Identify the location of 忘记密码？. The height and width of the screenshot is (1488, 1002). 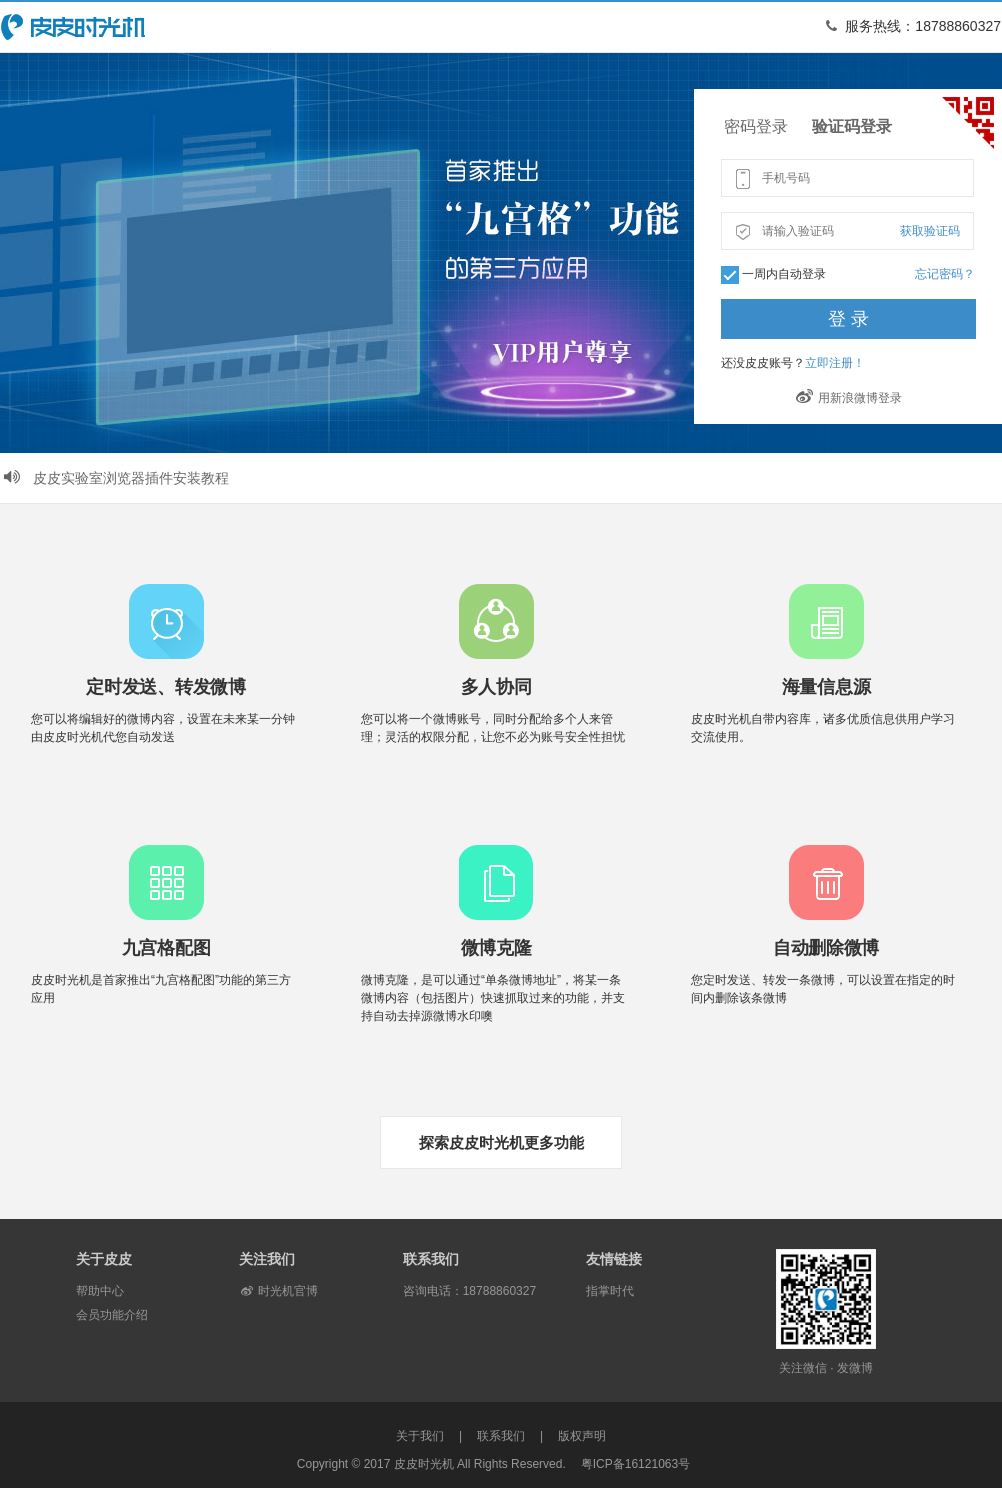
(945, 274).